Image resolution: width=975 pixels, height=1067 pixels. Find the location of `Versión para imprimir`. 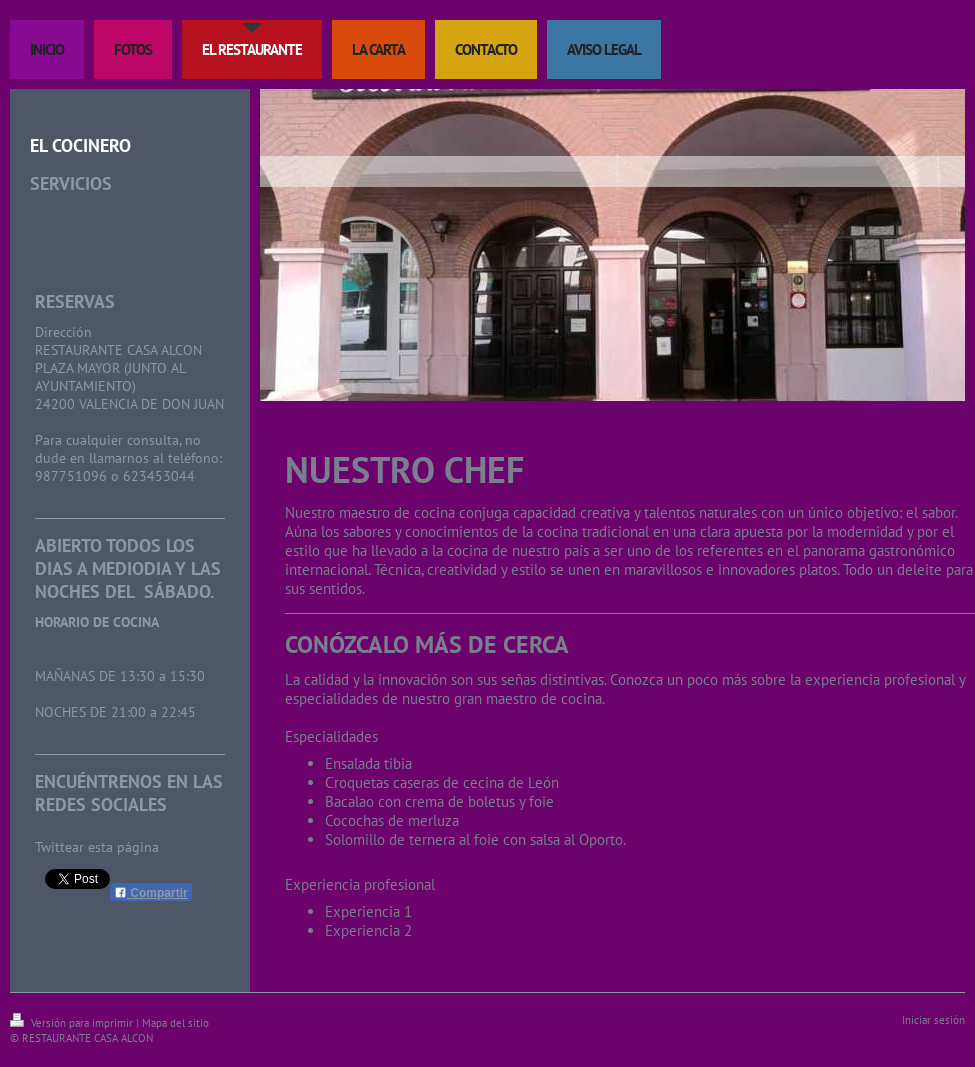

Versión para imprimir is located at coordinates (73, 1023).